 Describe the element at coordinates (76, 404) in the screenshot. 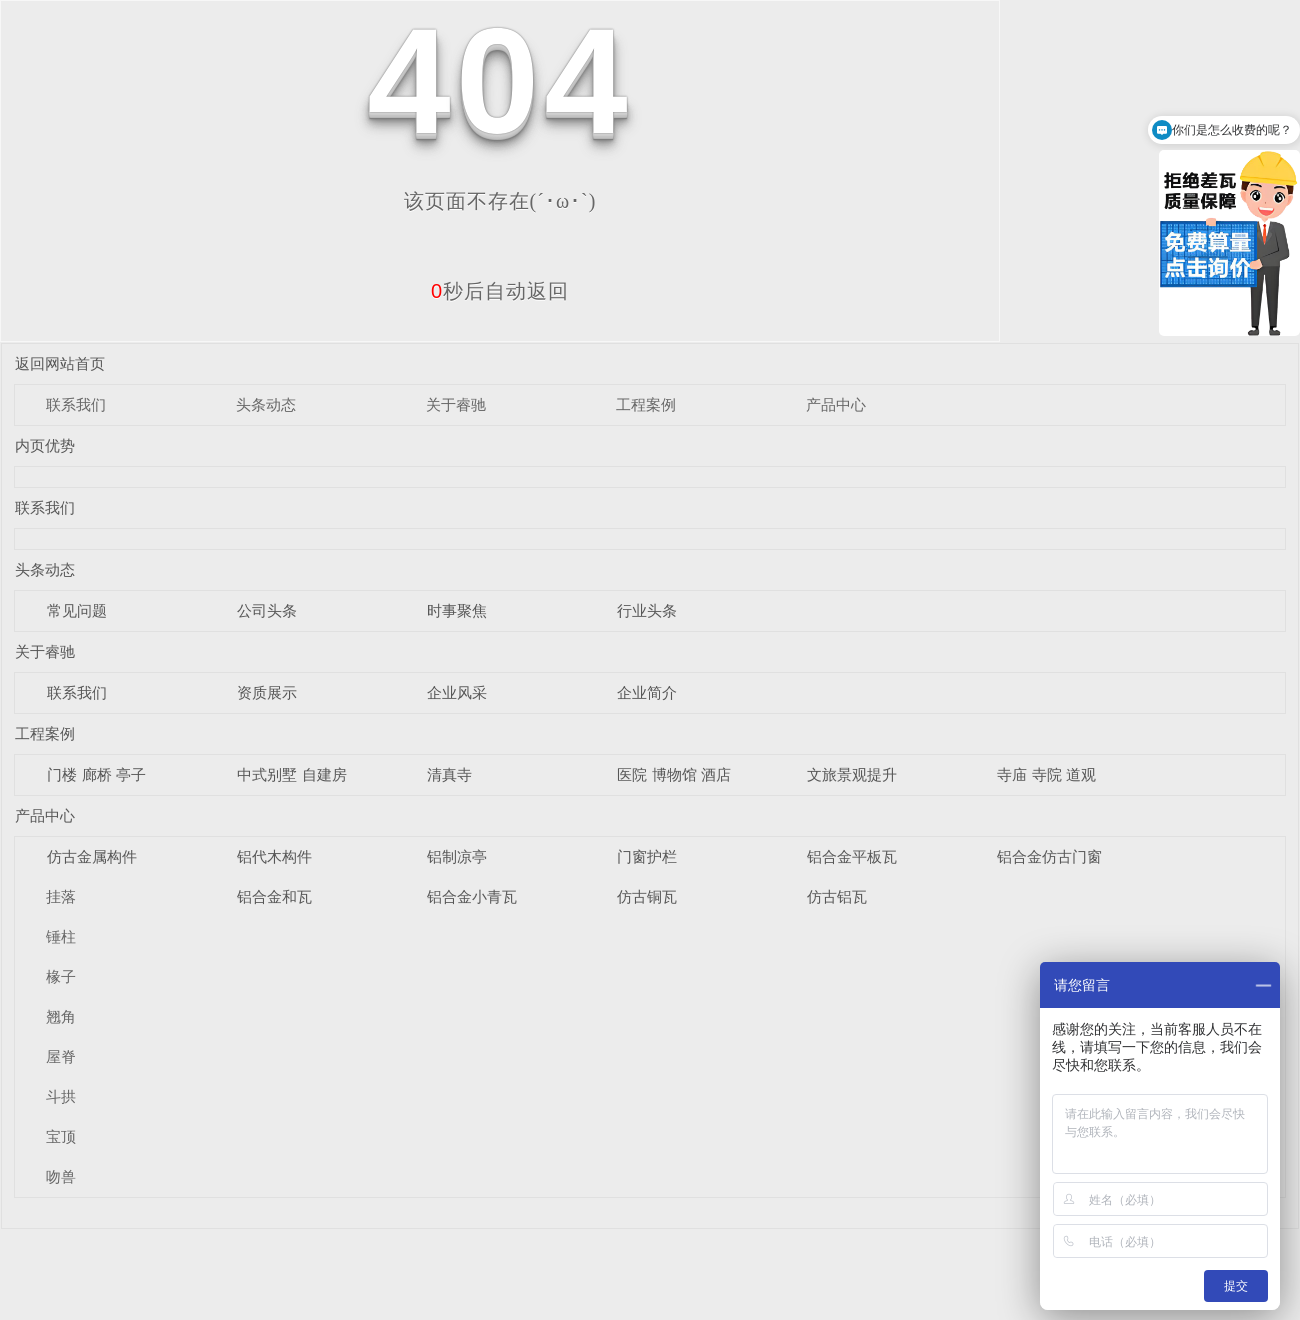

I see `联系我们` at that location.